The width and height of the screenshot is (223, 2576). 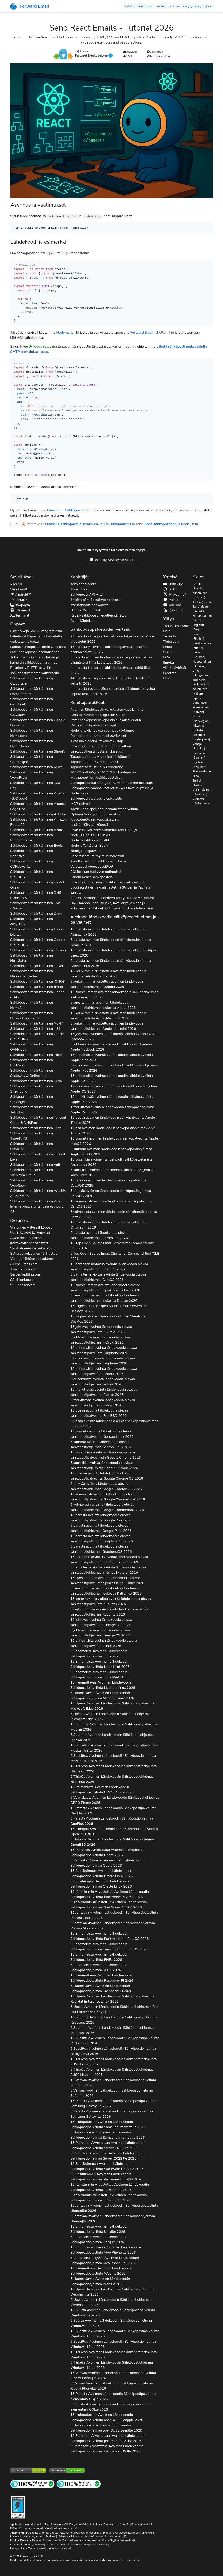 What do you see at coordinates (201, 718) in the screenshot?
I see `Norja (Norwegian)` at bounding box center [201, 718].